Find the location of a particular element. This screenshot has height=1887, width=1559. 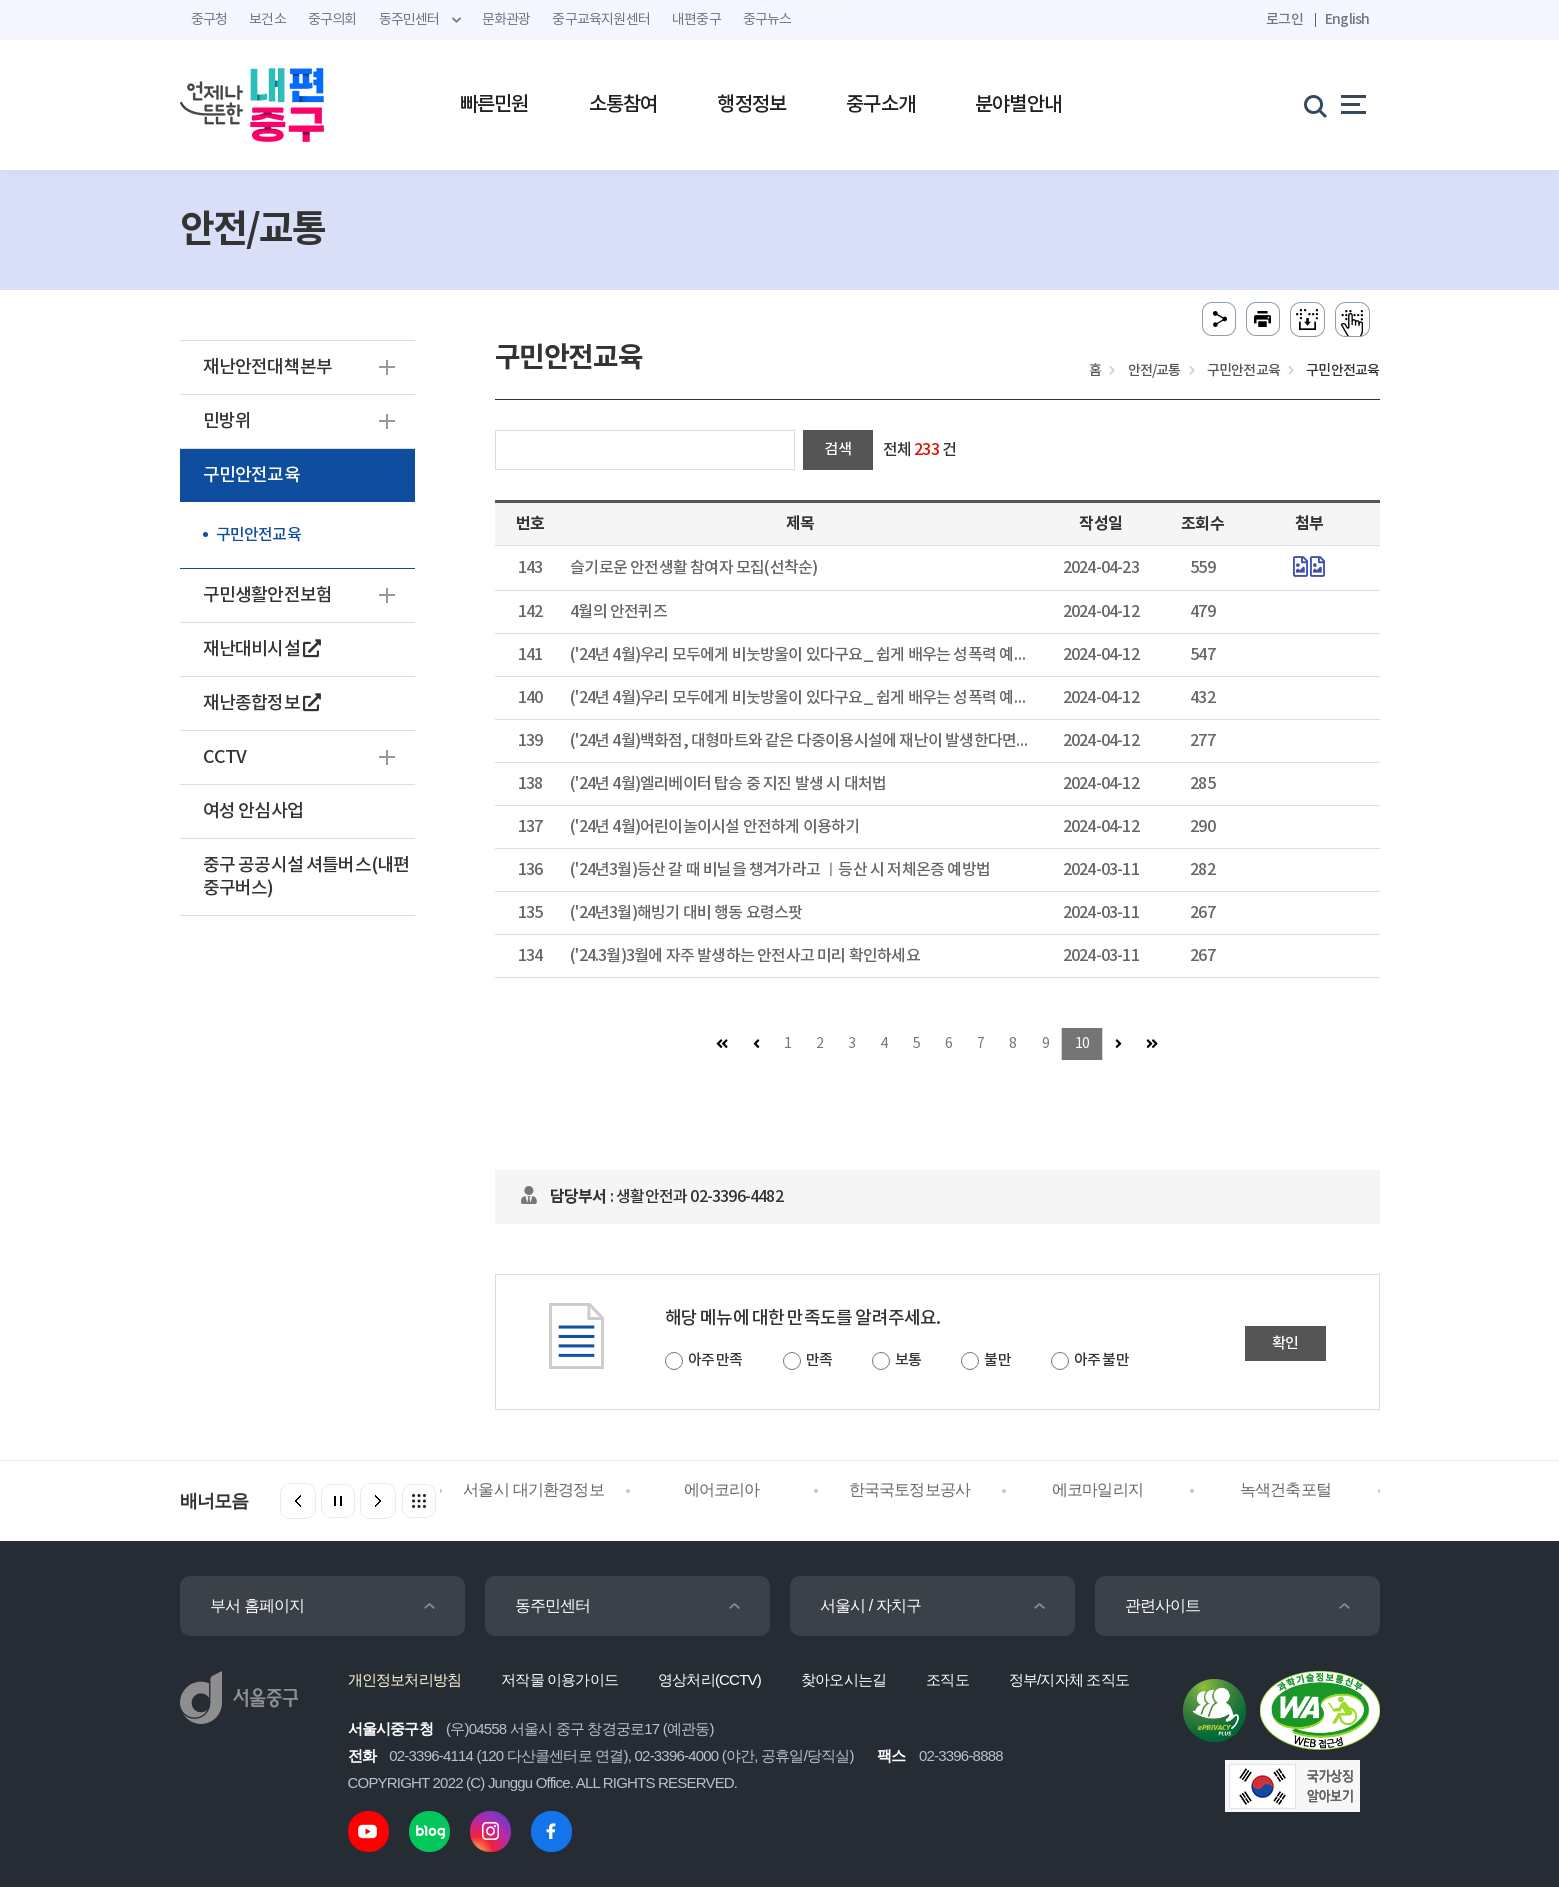

('24년3월)해빙기 대비 행동 요령스팟 is located at coordinates (686, 913).